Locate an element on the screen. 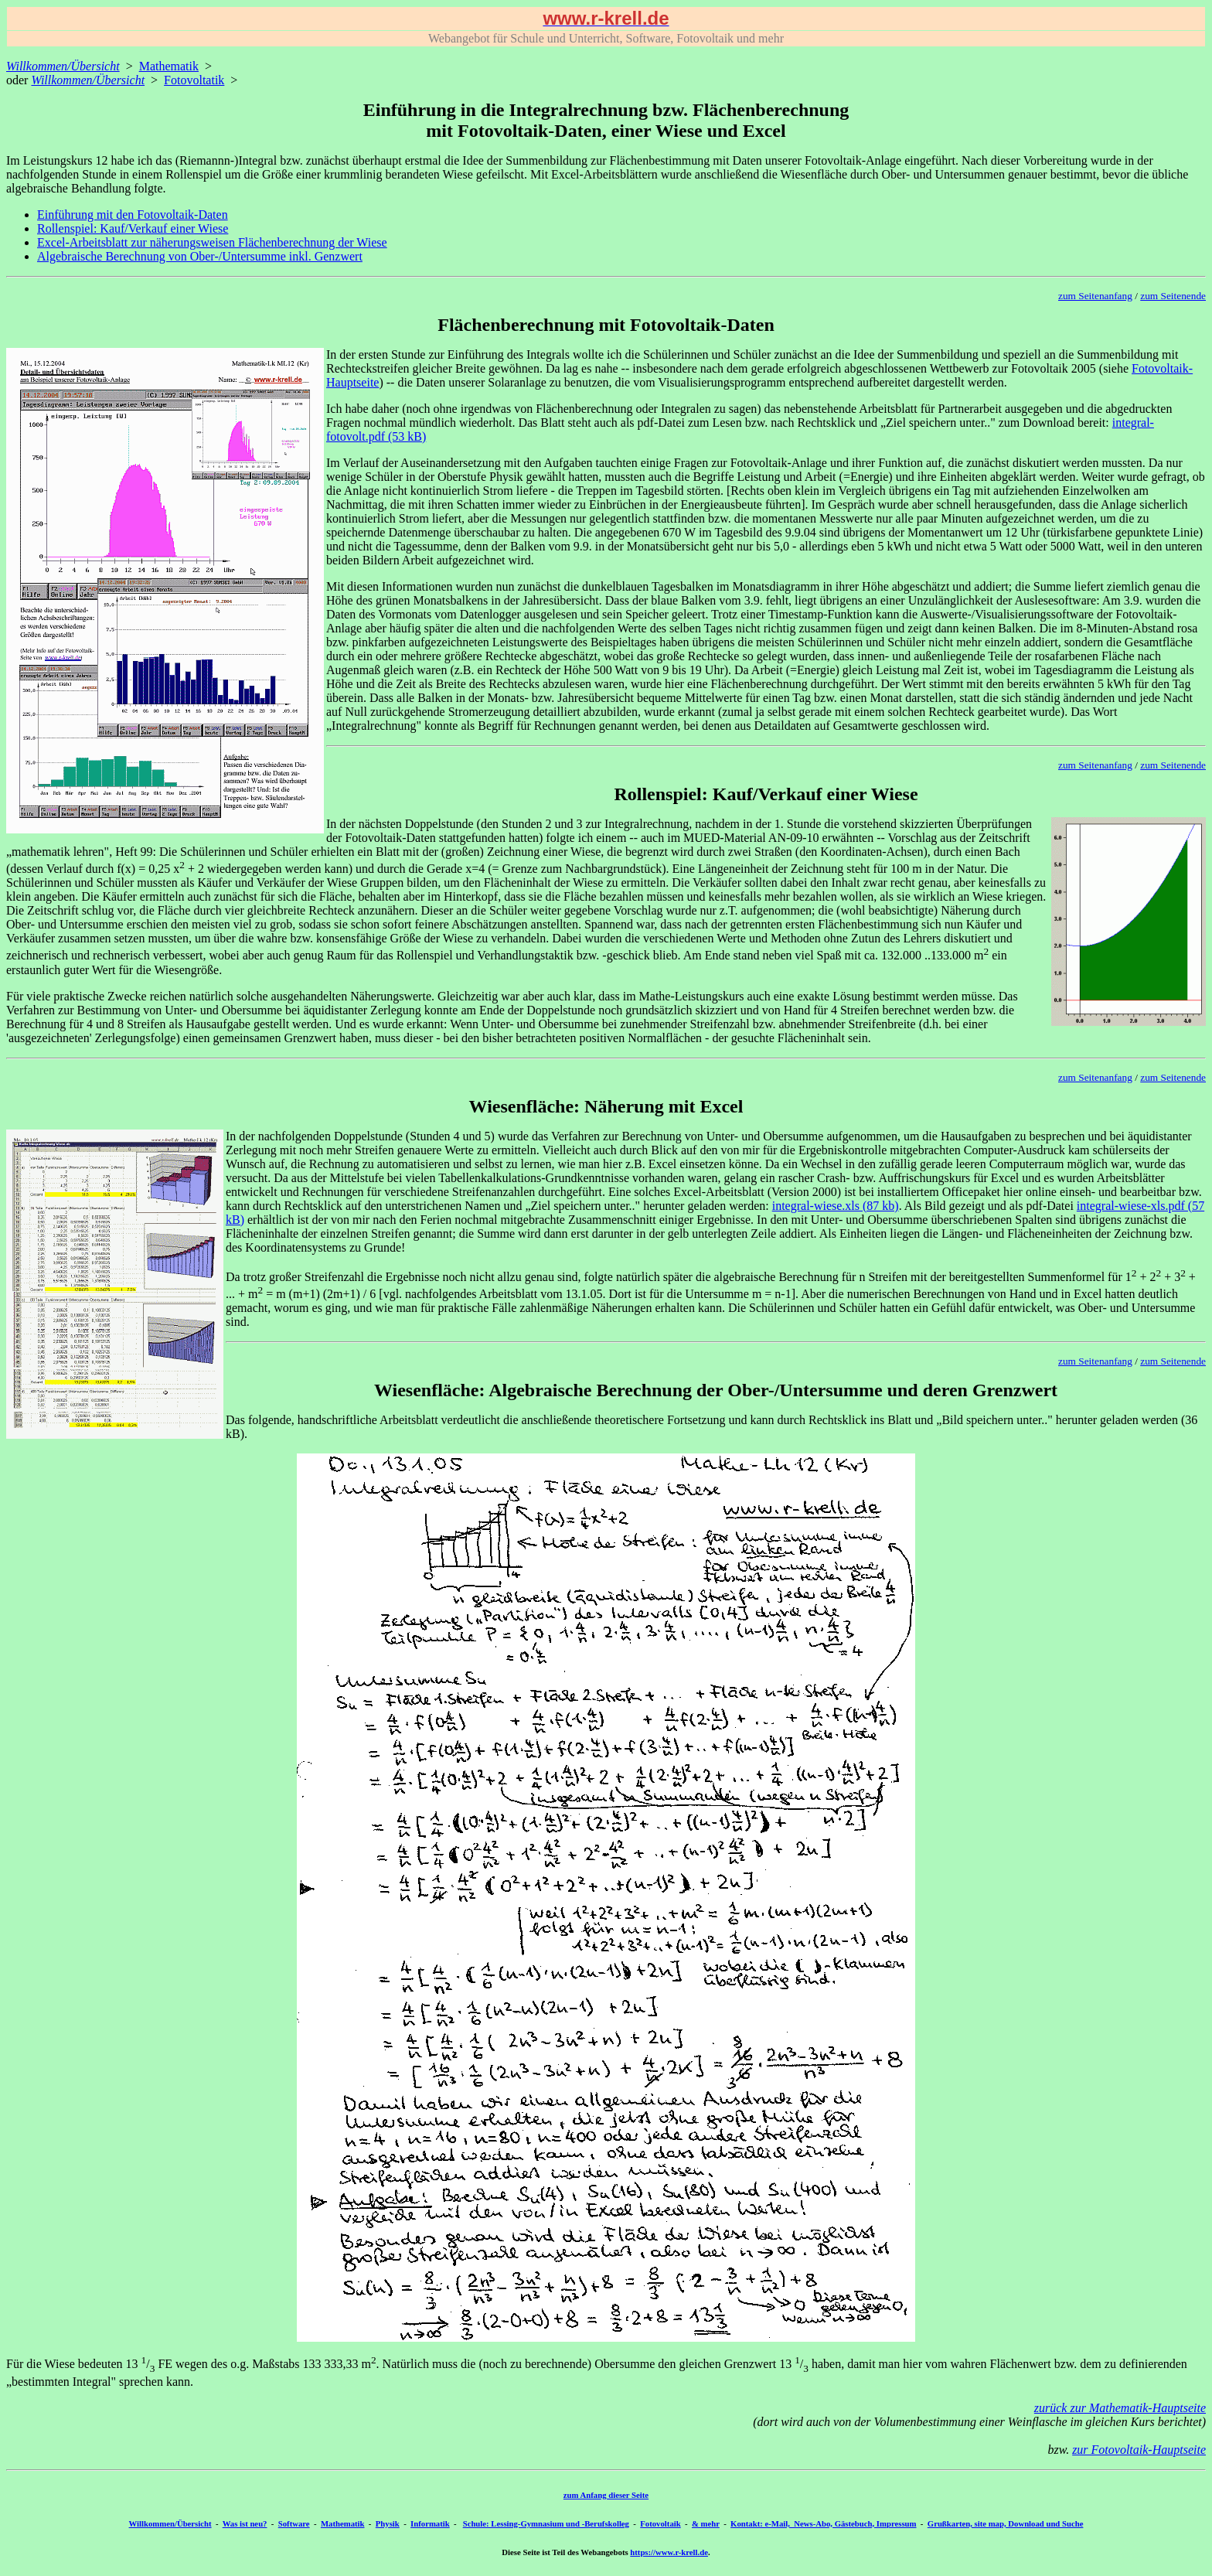 The width and height of the screenshot is (1212, 2576). Kontakt: e-Mail, News-Abo, Gästebuch, Impressum is located at coordinates (823, 2523).